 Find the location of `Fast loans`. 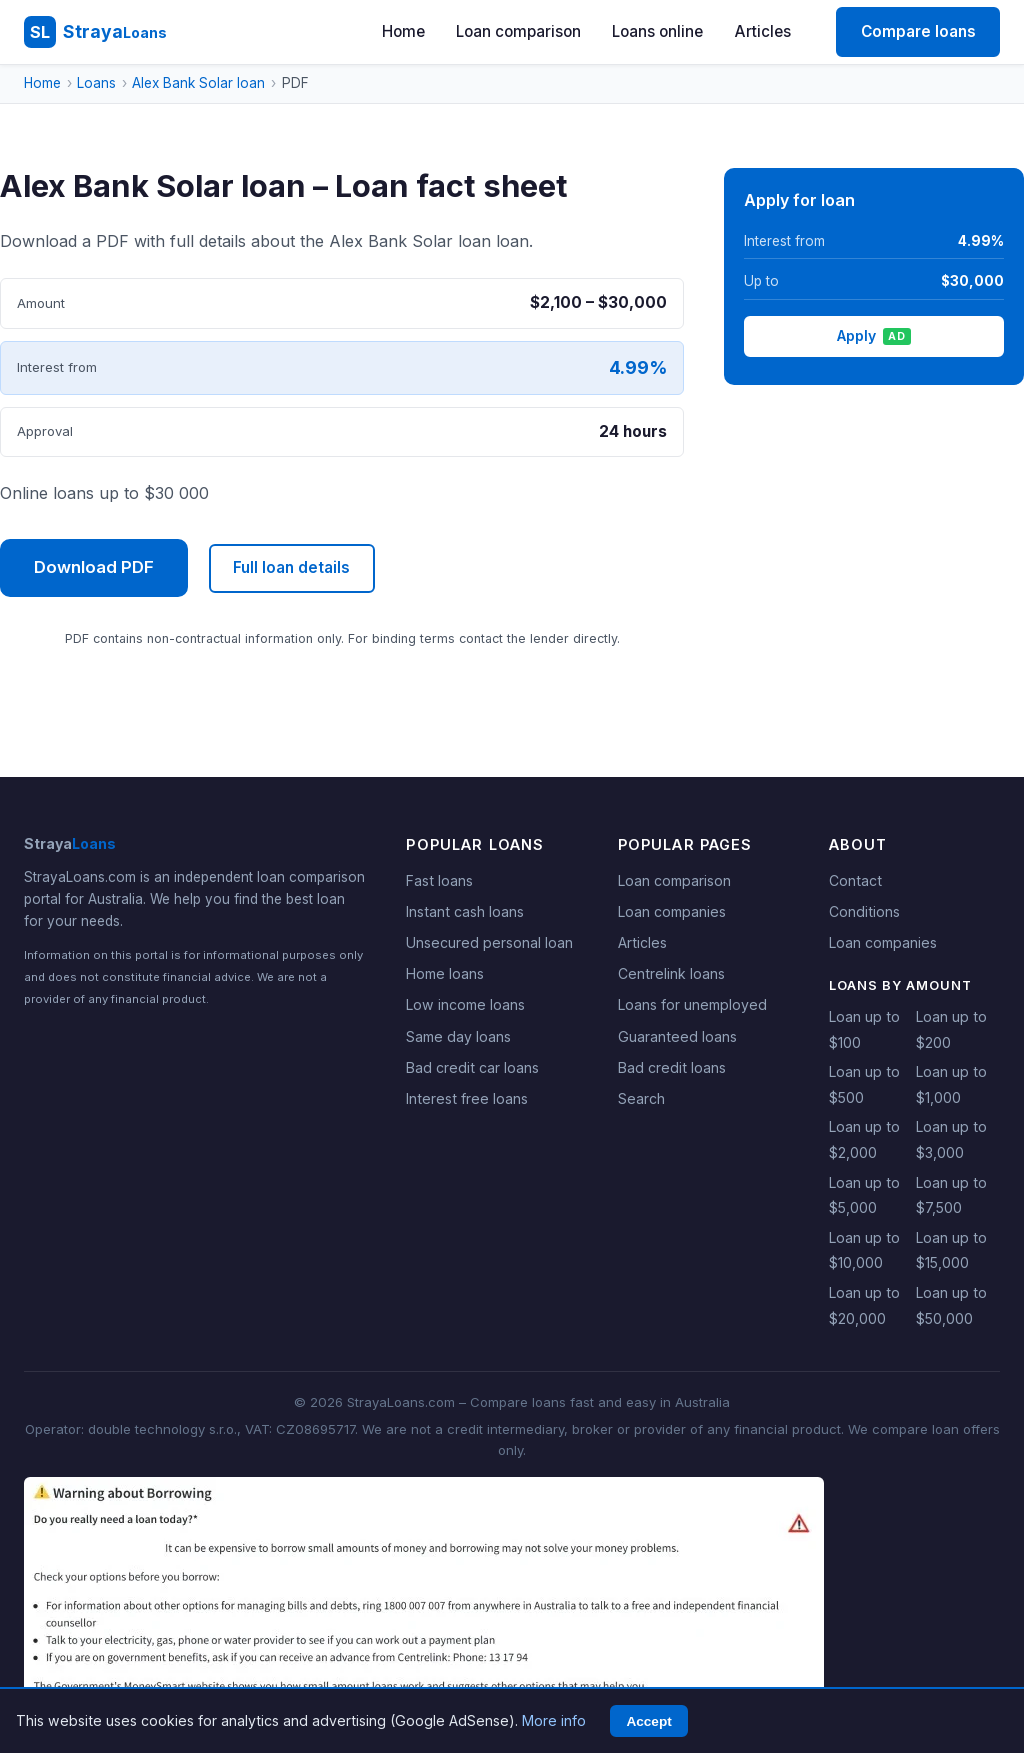

Fast loans is located at coordinates (439, 880).